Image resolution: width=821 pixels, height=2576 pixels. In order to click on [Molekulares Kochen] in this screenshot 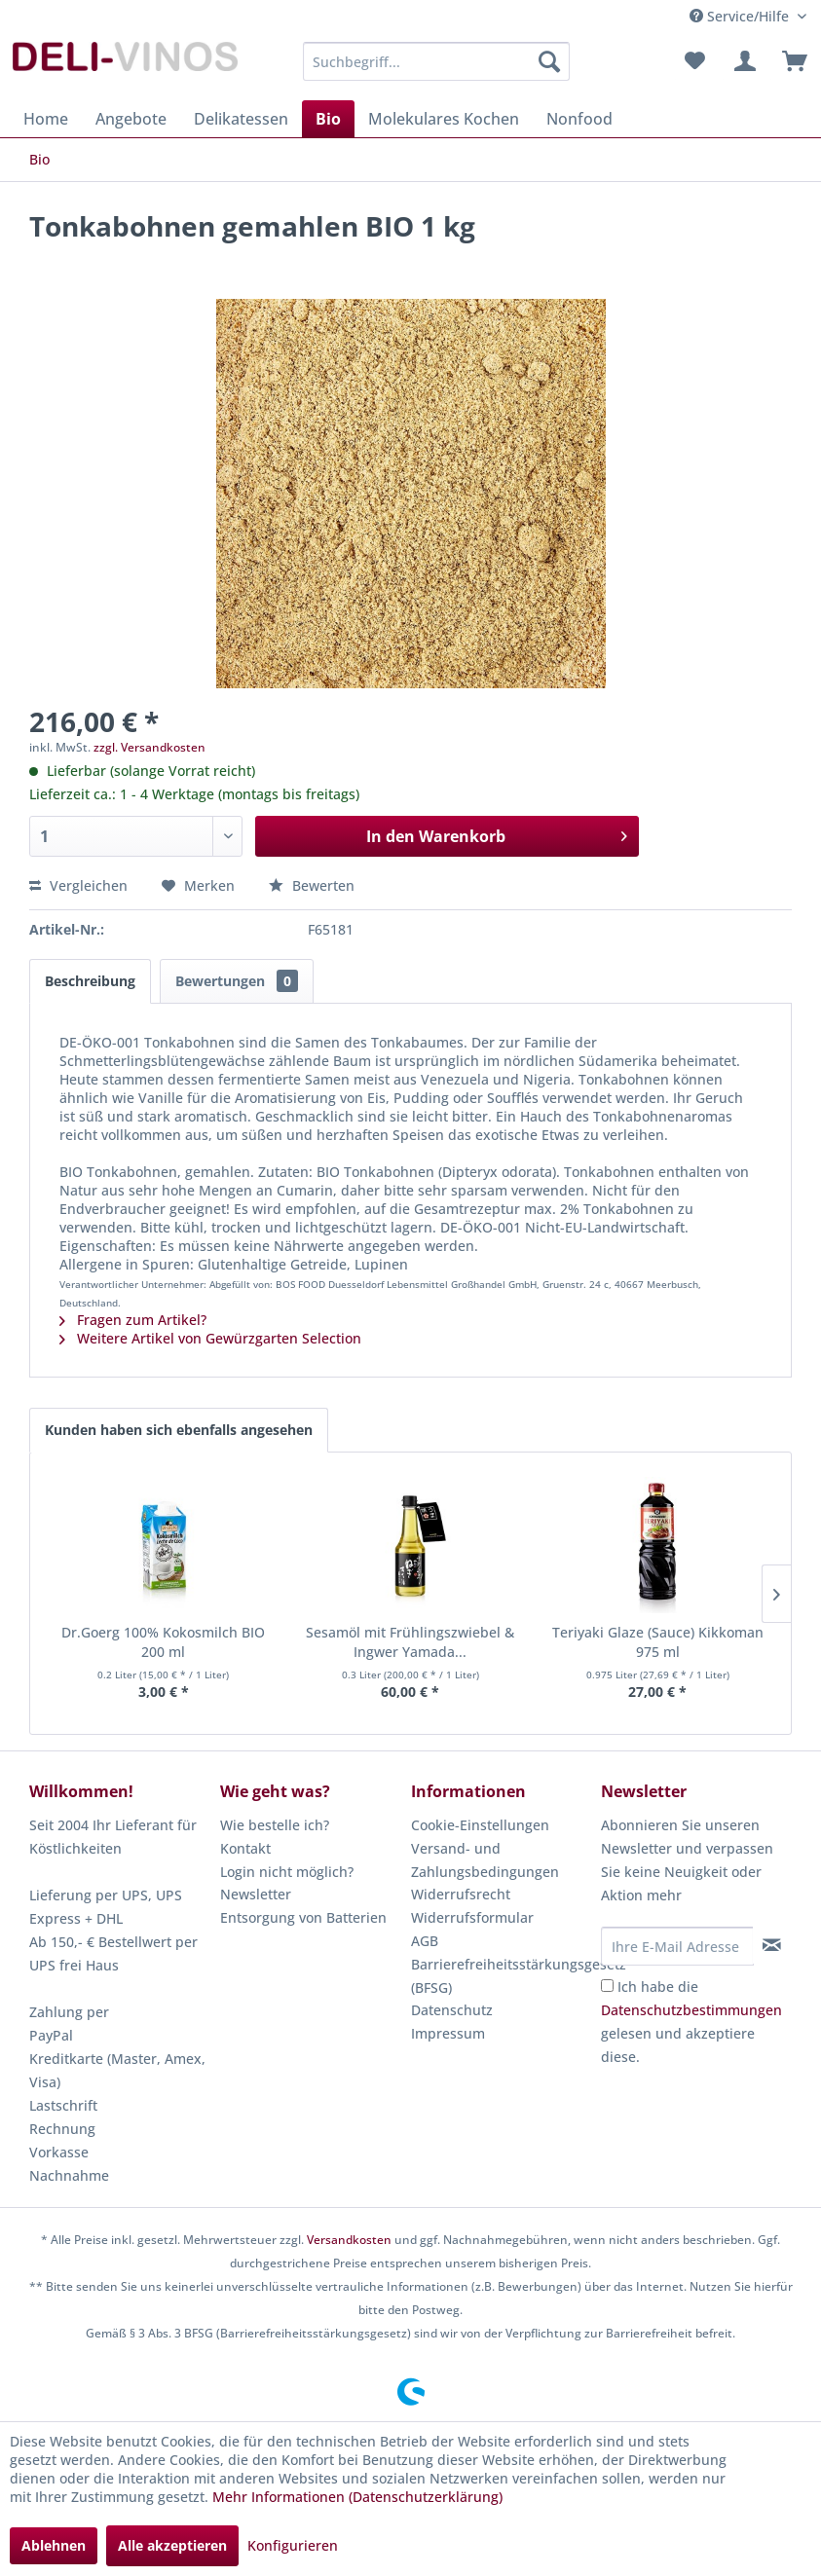, I will do `click(444, 118)`.